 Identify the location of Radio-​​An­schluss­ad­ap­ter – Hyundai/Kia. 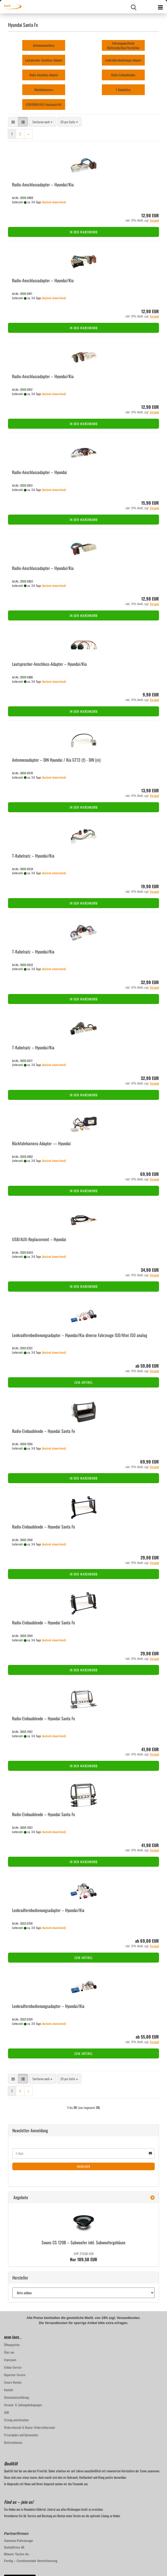
(43, 184).